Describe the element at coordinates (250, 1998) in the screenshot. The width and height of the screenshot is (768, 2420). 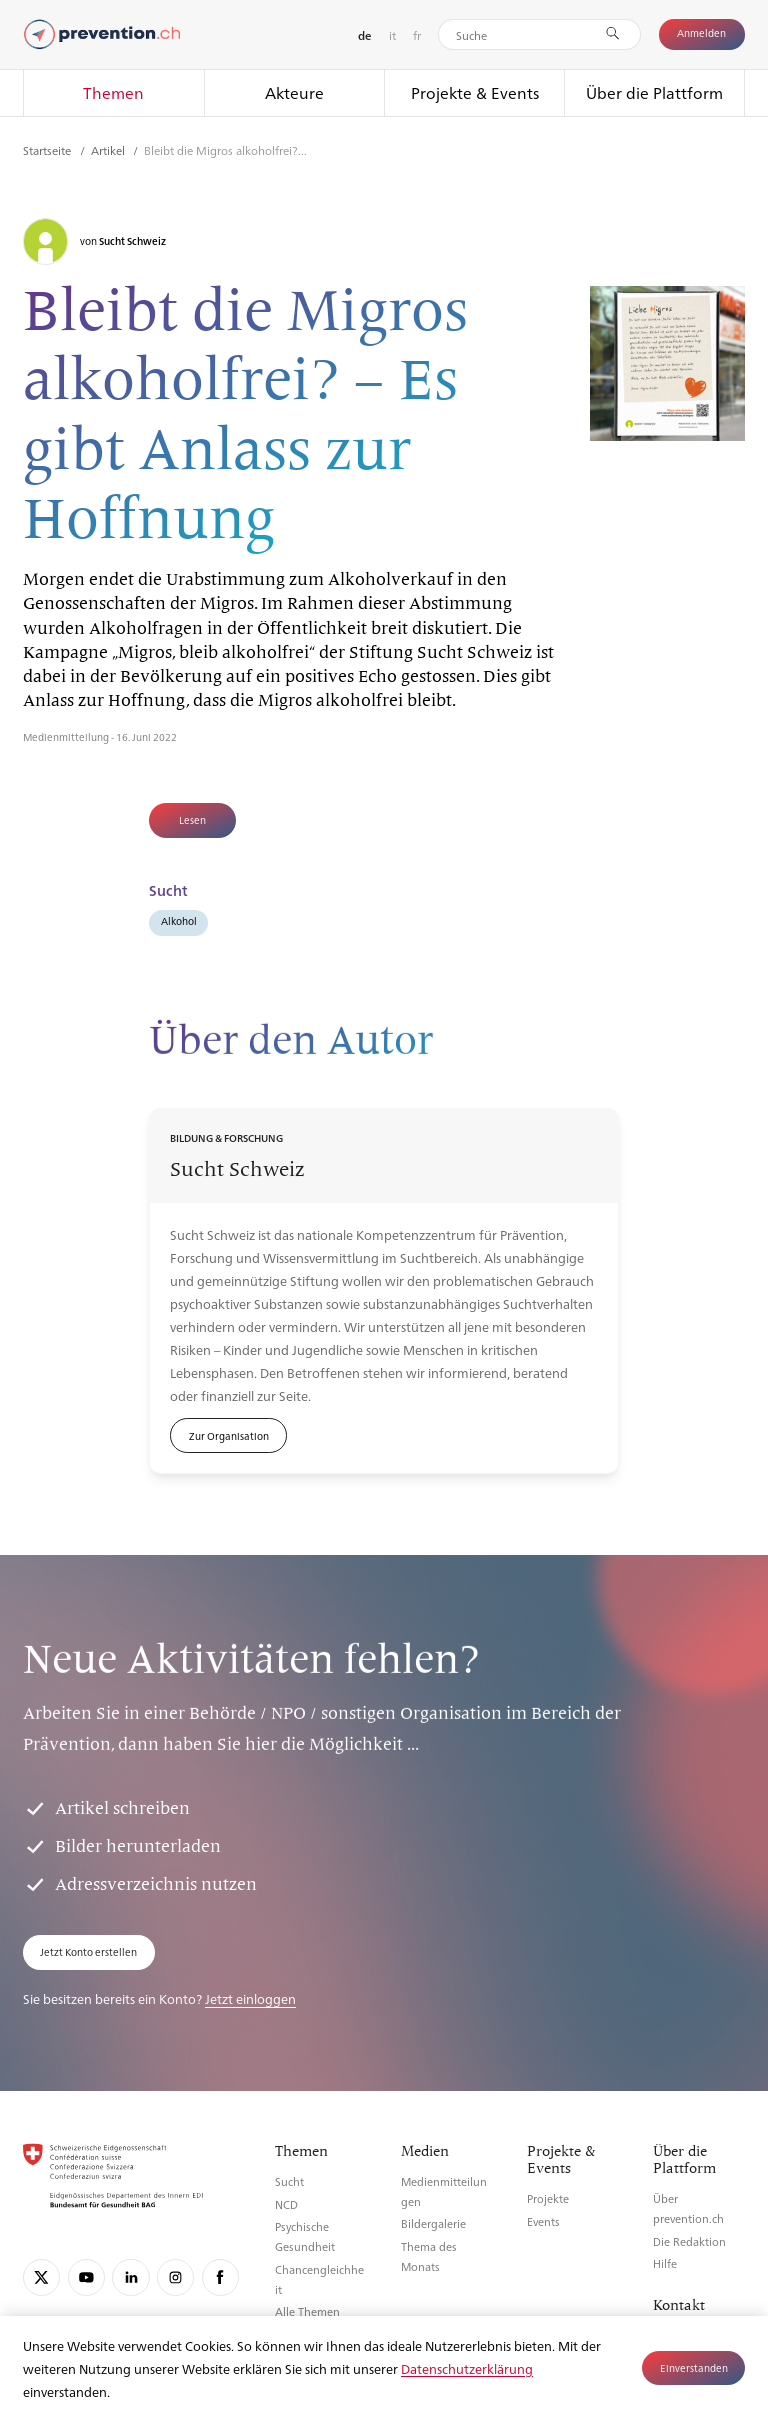
I see `Jetzt einloggen` at that location.